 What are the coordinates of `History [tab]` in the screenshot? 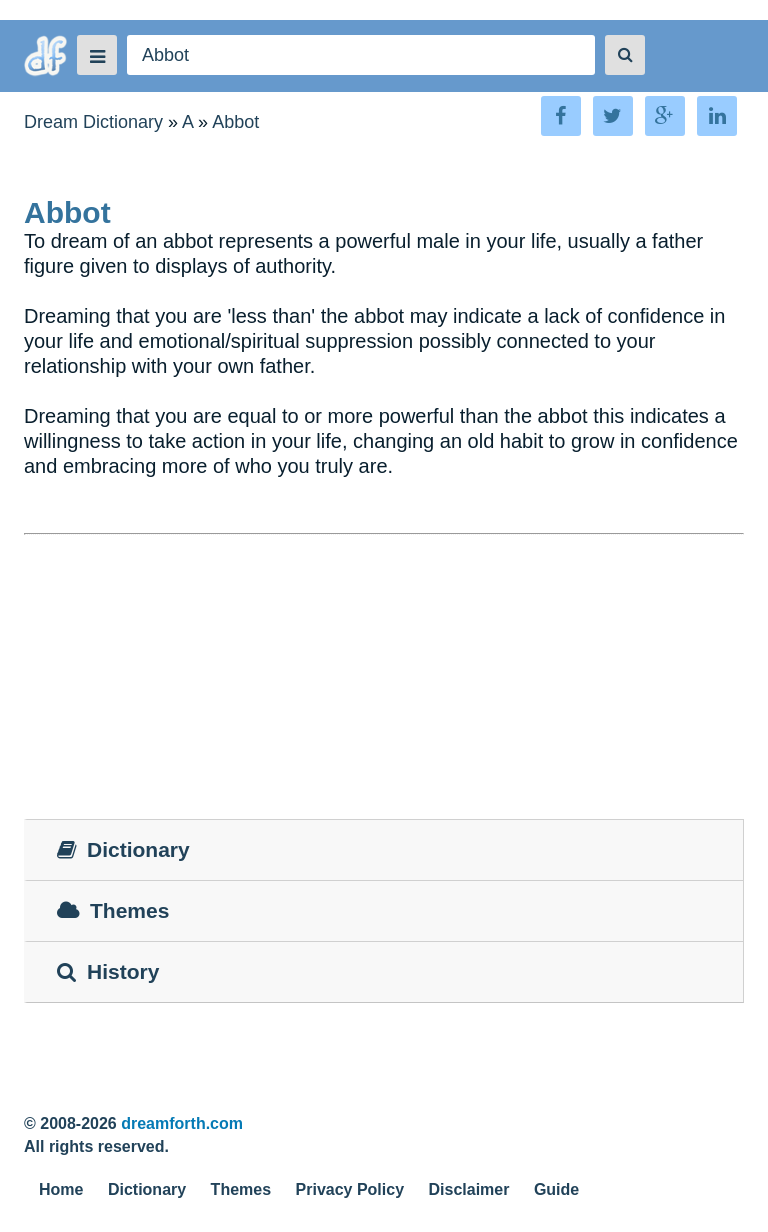 It's located at (108, 971).